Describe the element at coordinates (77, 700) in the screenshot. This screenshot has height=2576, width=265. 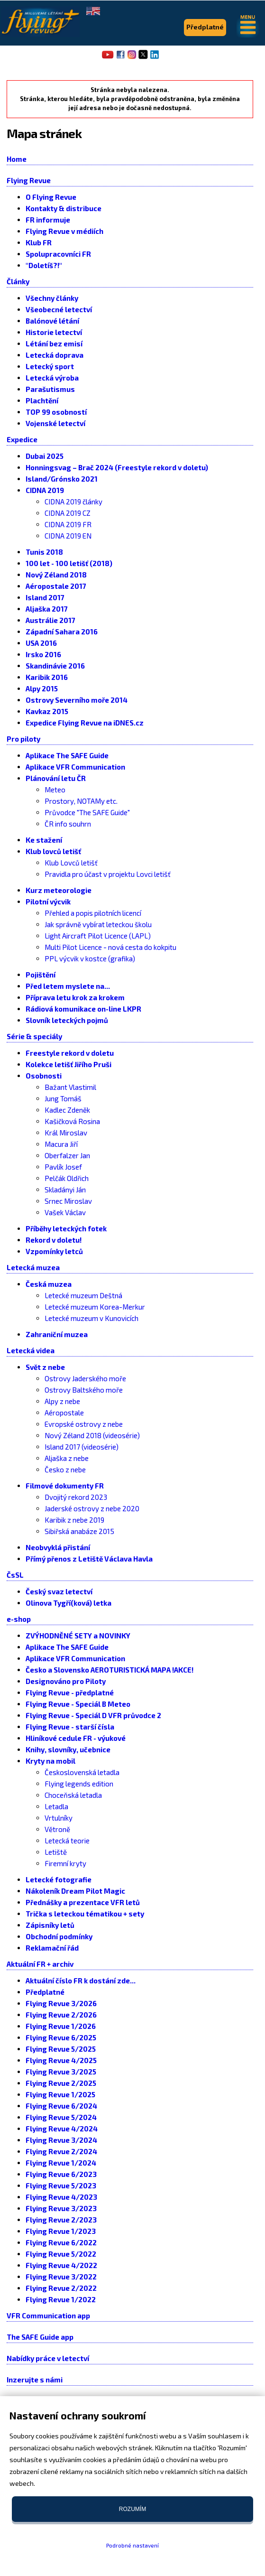
I see `Ostrovy Severního moře 2014` at that location.